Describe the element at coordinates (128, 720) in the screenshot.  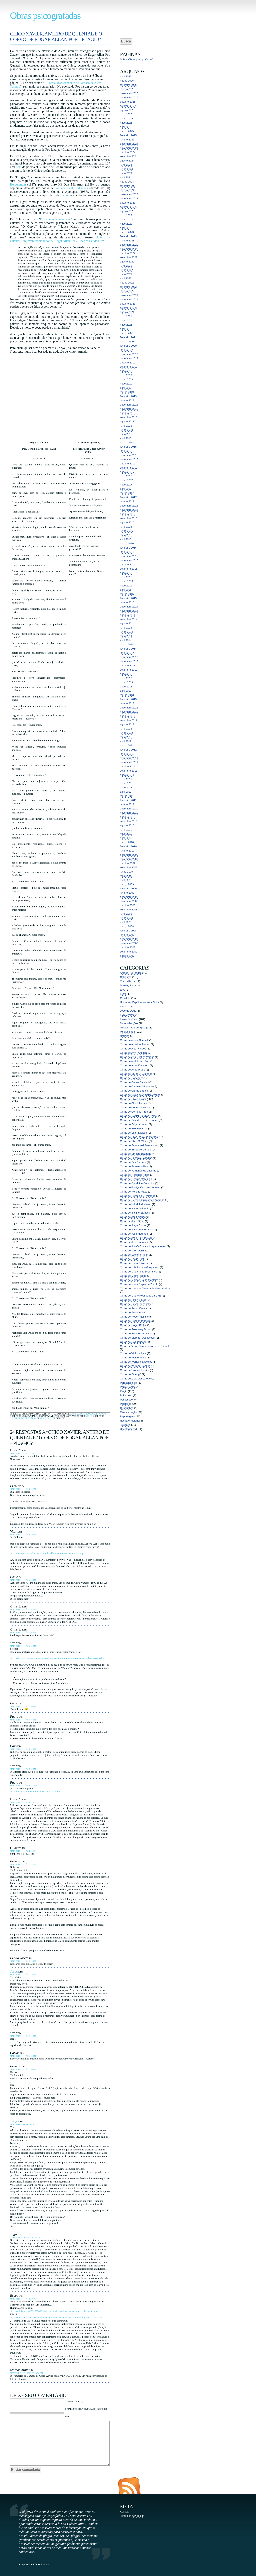
I see `setembro 2012` at that location.